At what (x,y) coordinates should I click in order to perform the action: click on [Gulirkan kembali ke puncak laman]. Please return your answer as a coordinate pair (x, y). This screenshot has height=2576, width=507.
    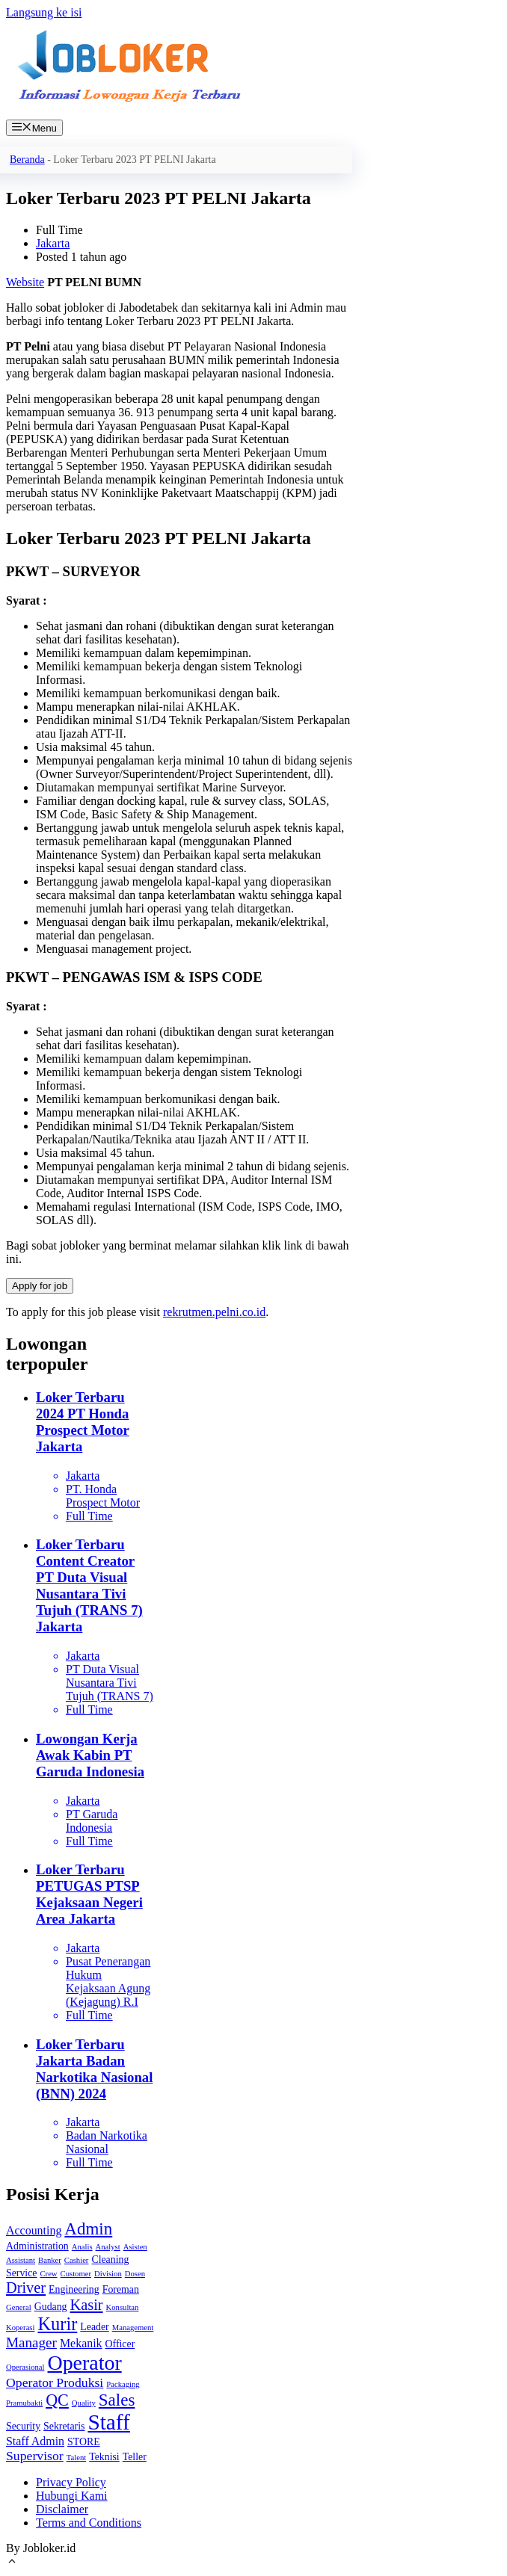
    Looking at the image, I should click on (12, 2563).